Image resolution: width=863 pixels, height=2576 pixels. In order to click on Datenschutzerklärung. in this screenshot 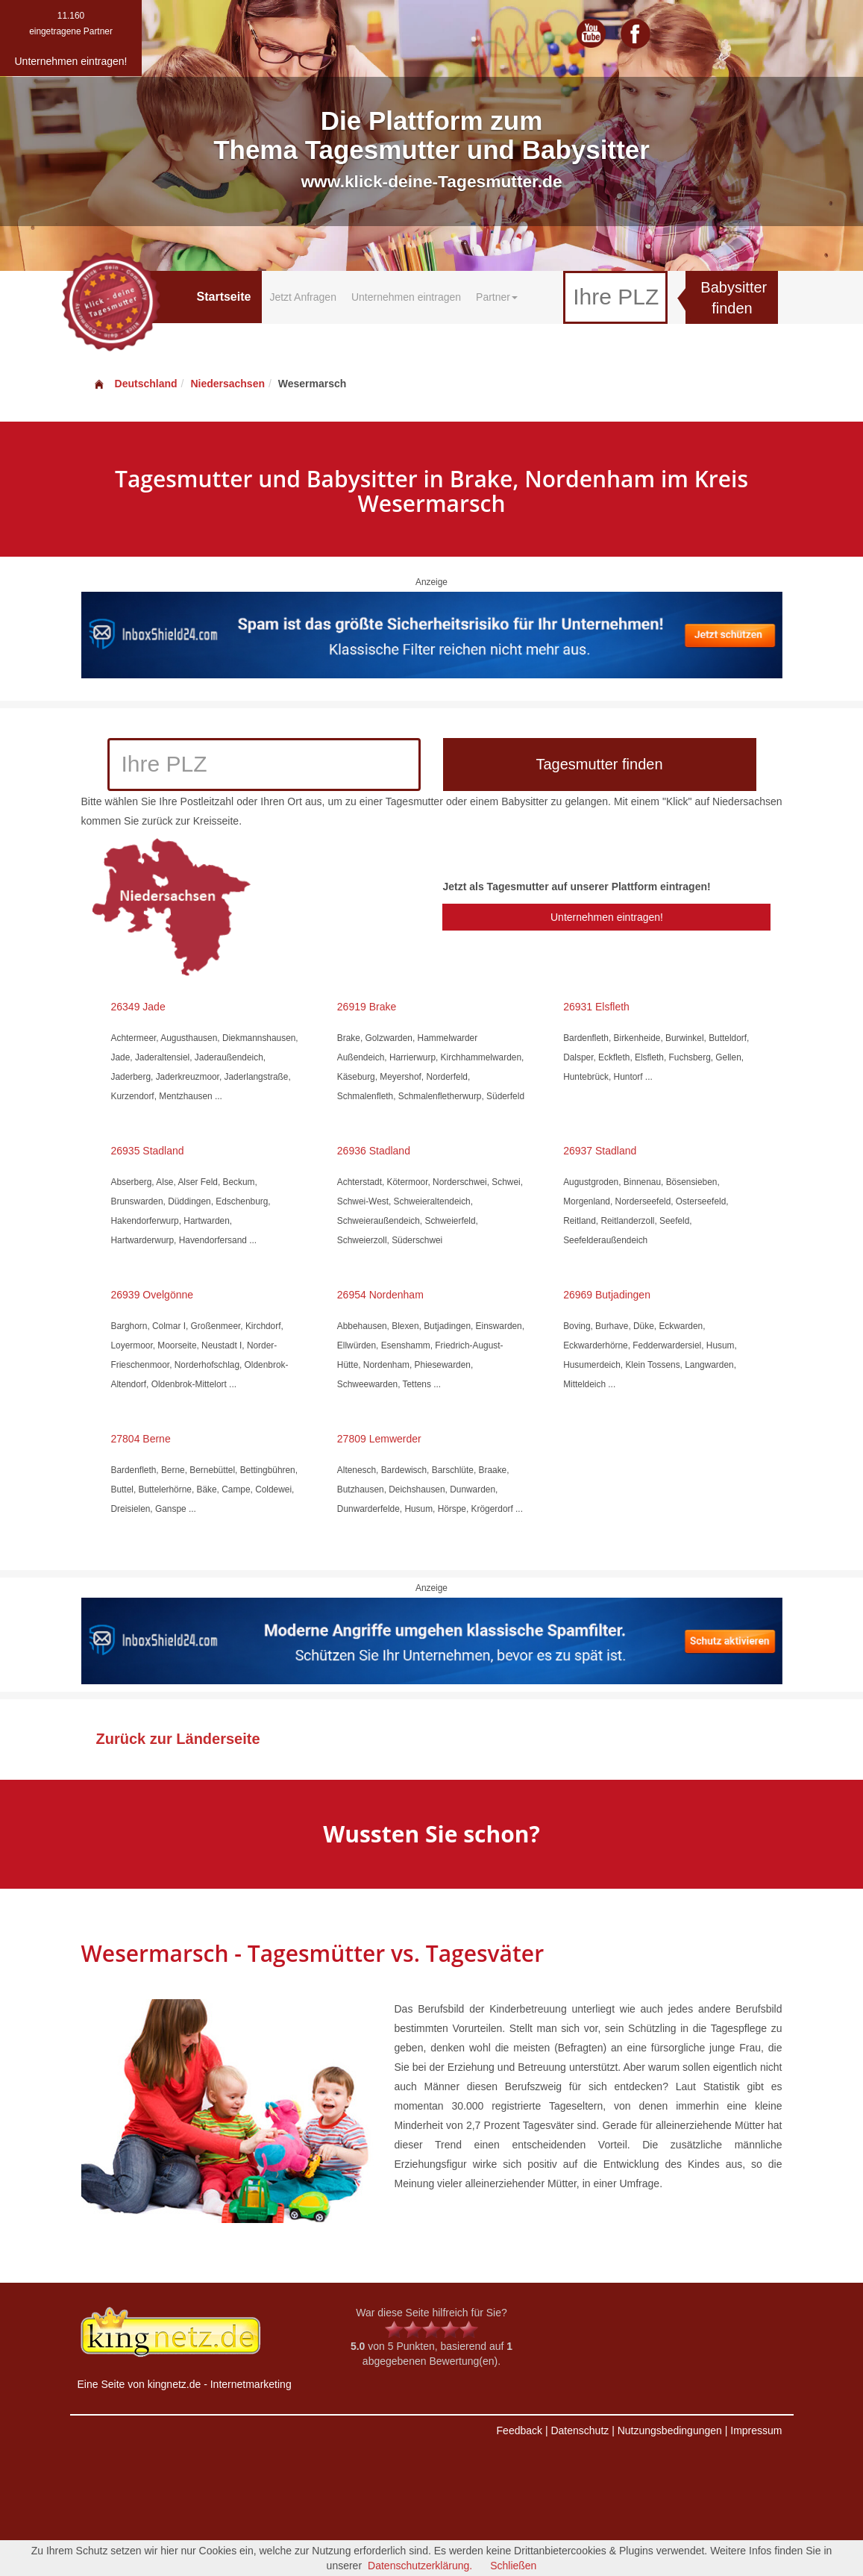, I will do `click(420, 2566)`.